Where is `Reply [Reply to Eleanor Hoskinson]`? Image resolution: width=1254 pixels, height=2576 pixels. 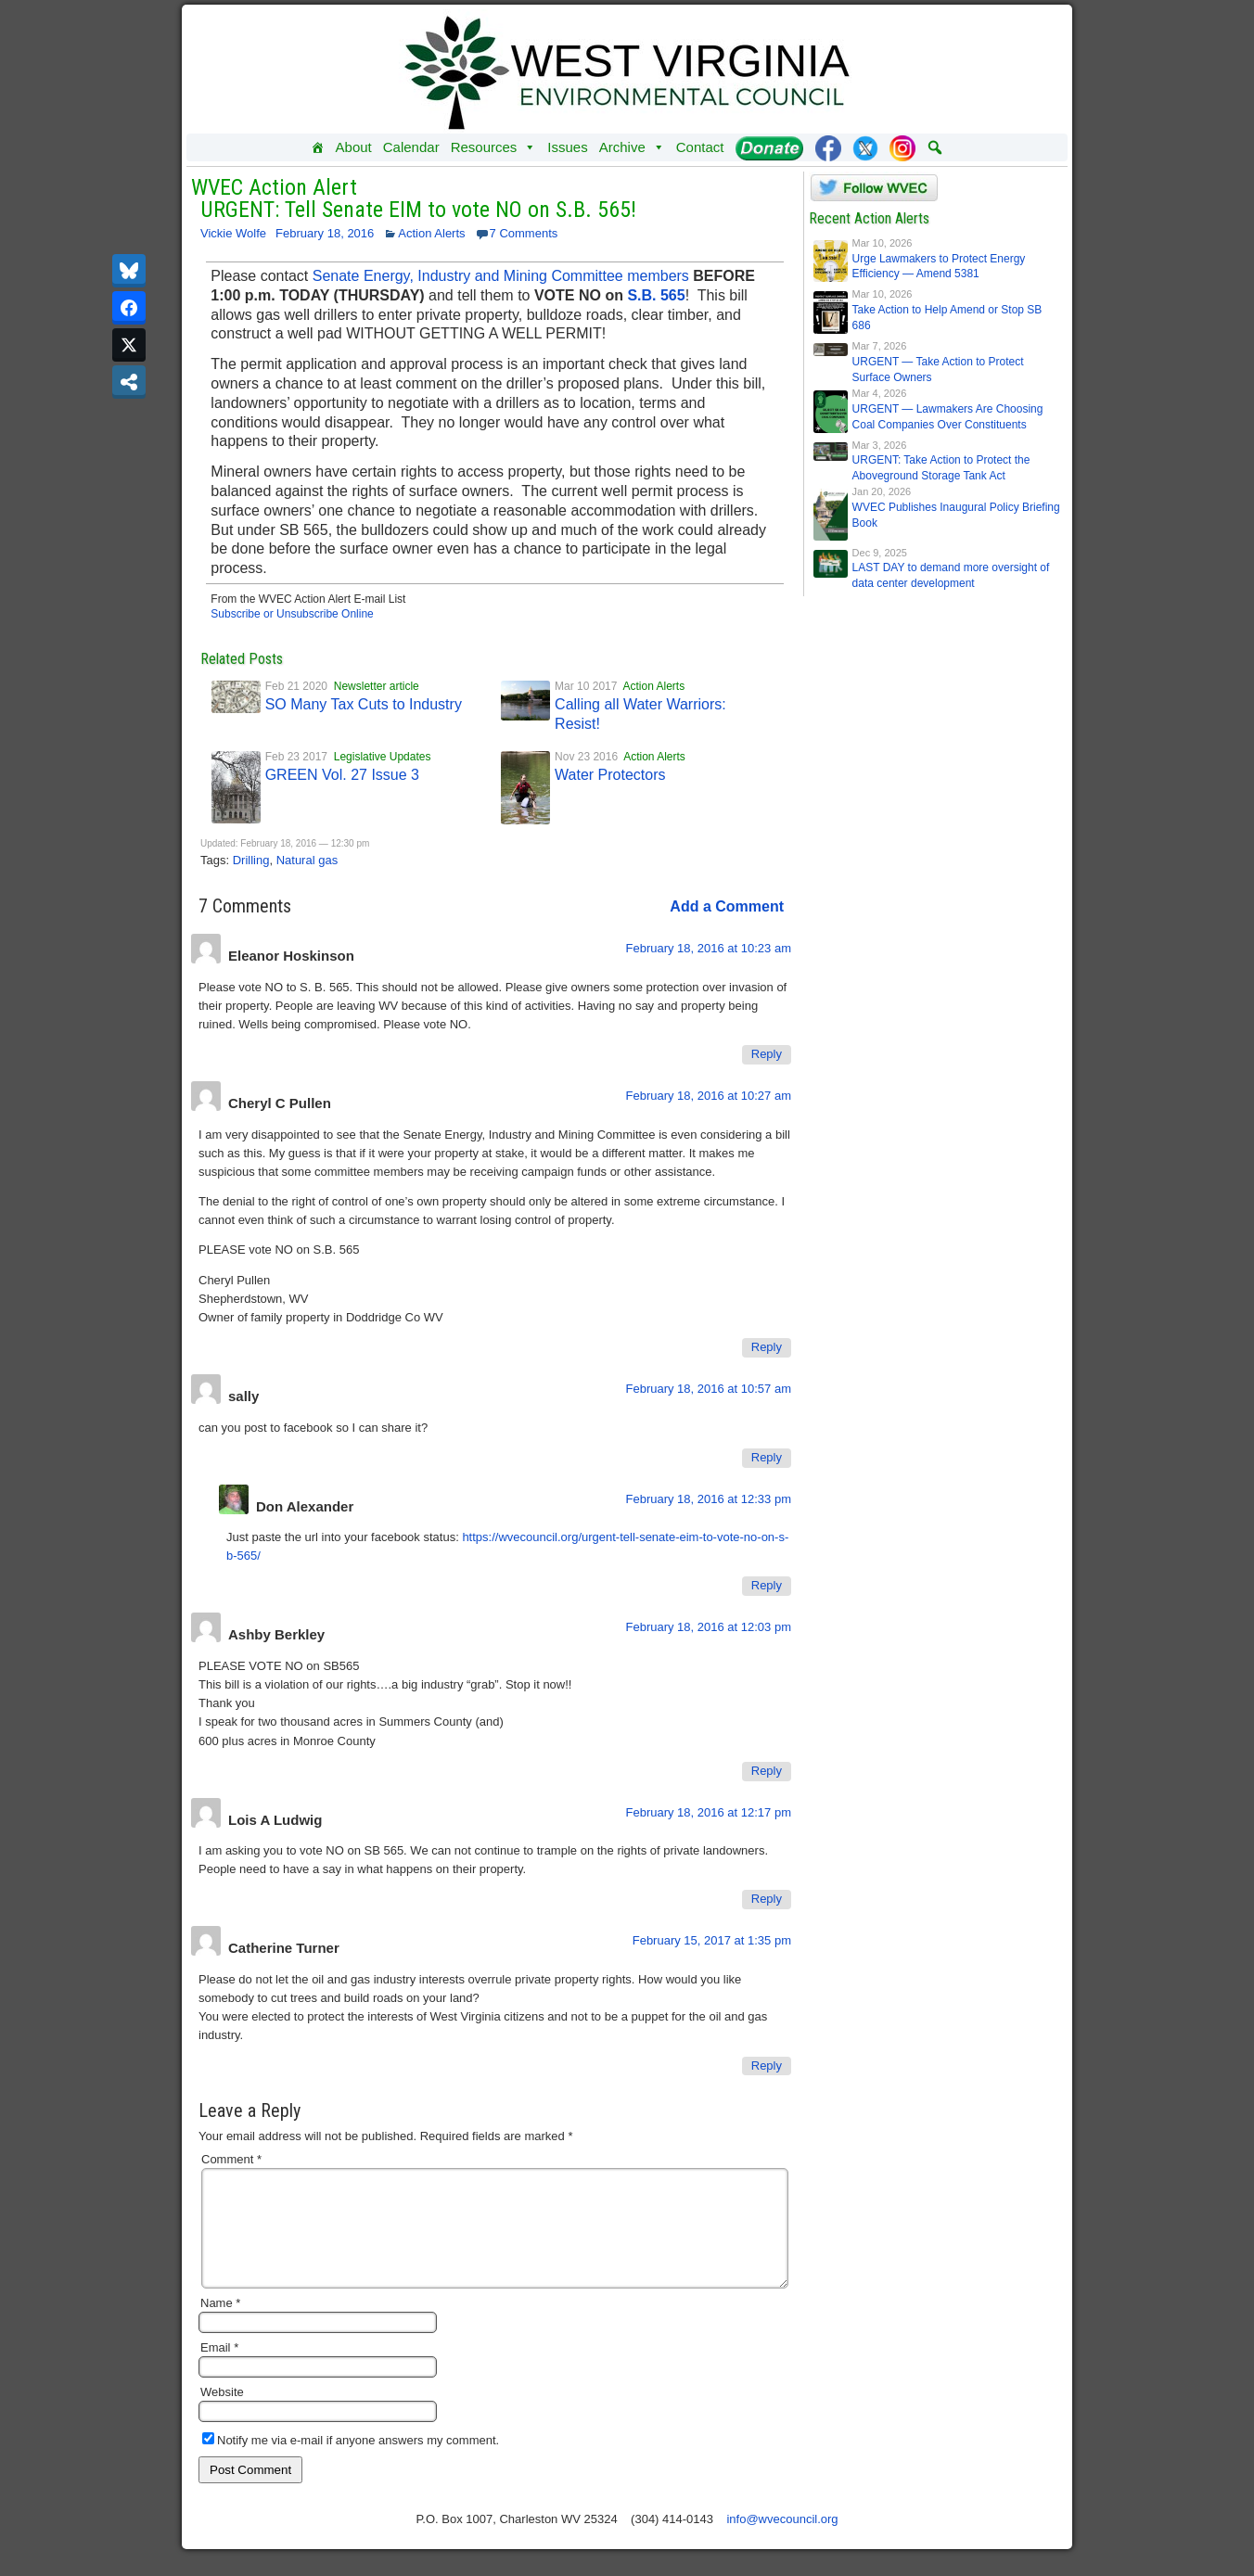 Reply [Reply to Eleanor Hoskinson] is located at coordinates (766, 1054).